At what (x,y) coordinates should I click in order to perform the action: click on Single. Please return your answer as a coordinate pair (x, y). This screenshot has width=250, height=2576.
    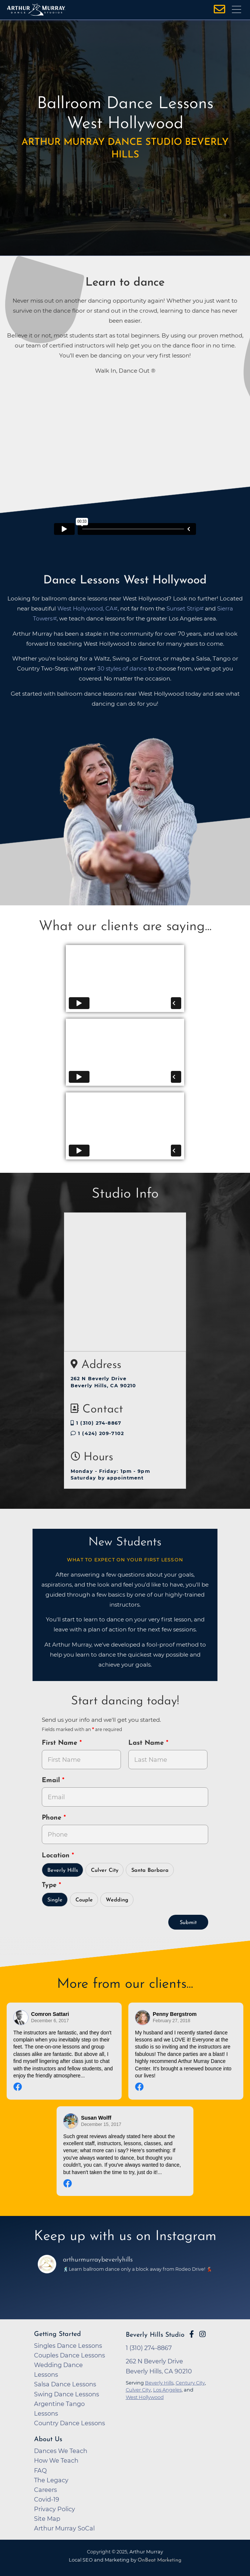
    Looking at the image, I should click on (54, 1900).